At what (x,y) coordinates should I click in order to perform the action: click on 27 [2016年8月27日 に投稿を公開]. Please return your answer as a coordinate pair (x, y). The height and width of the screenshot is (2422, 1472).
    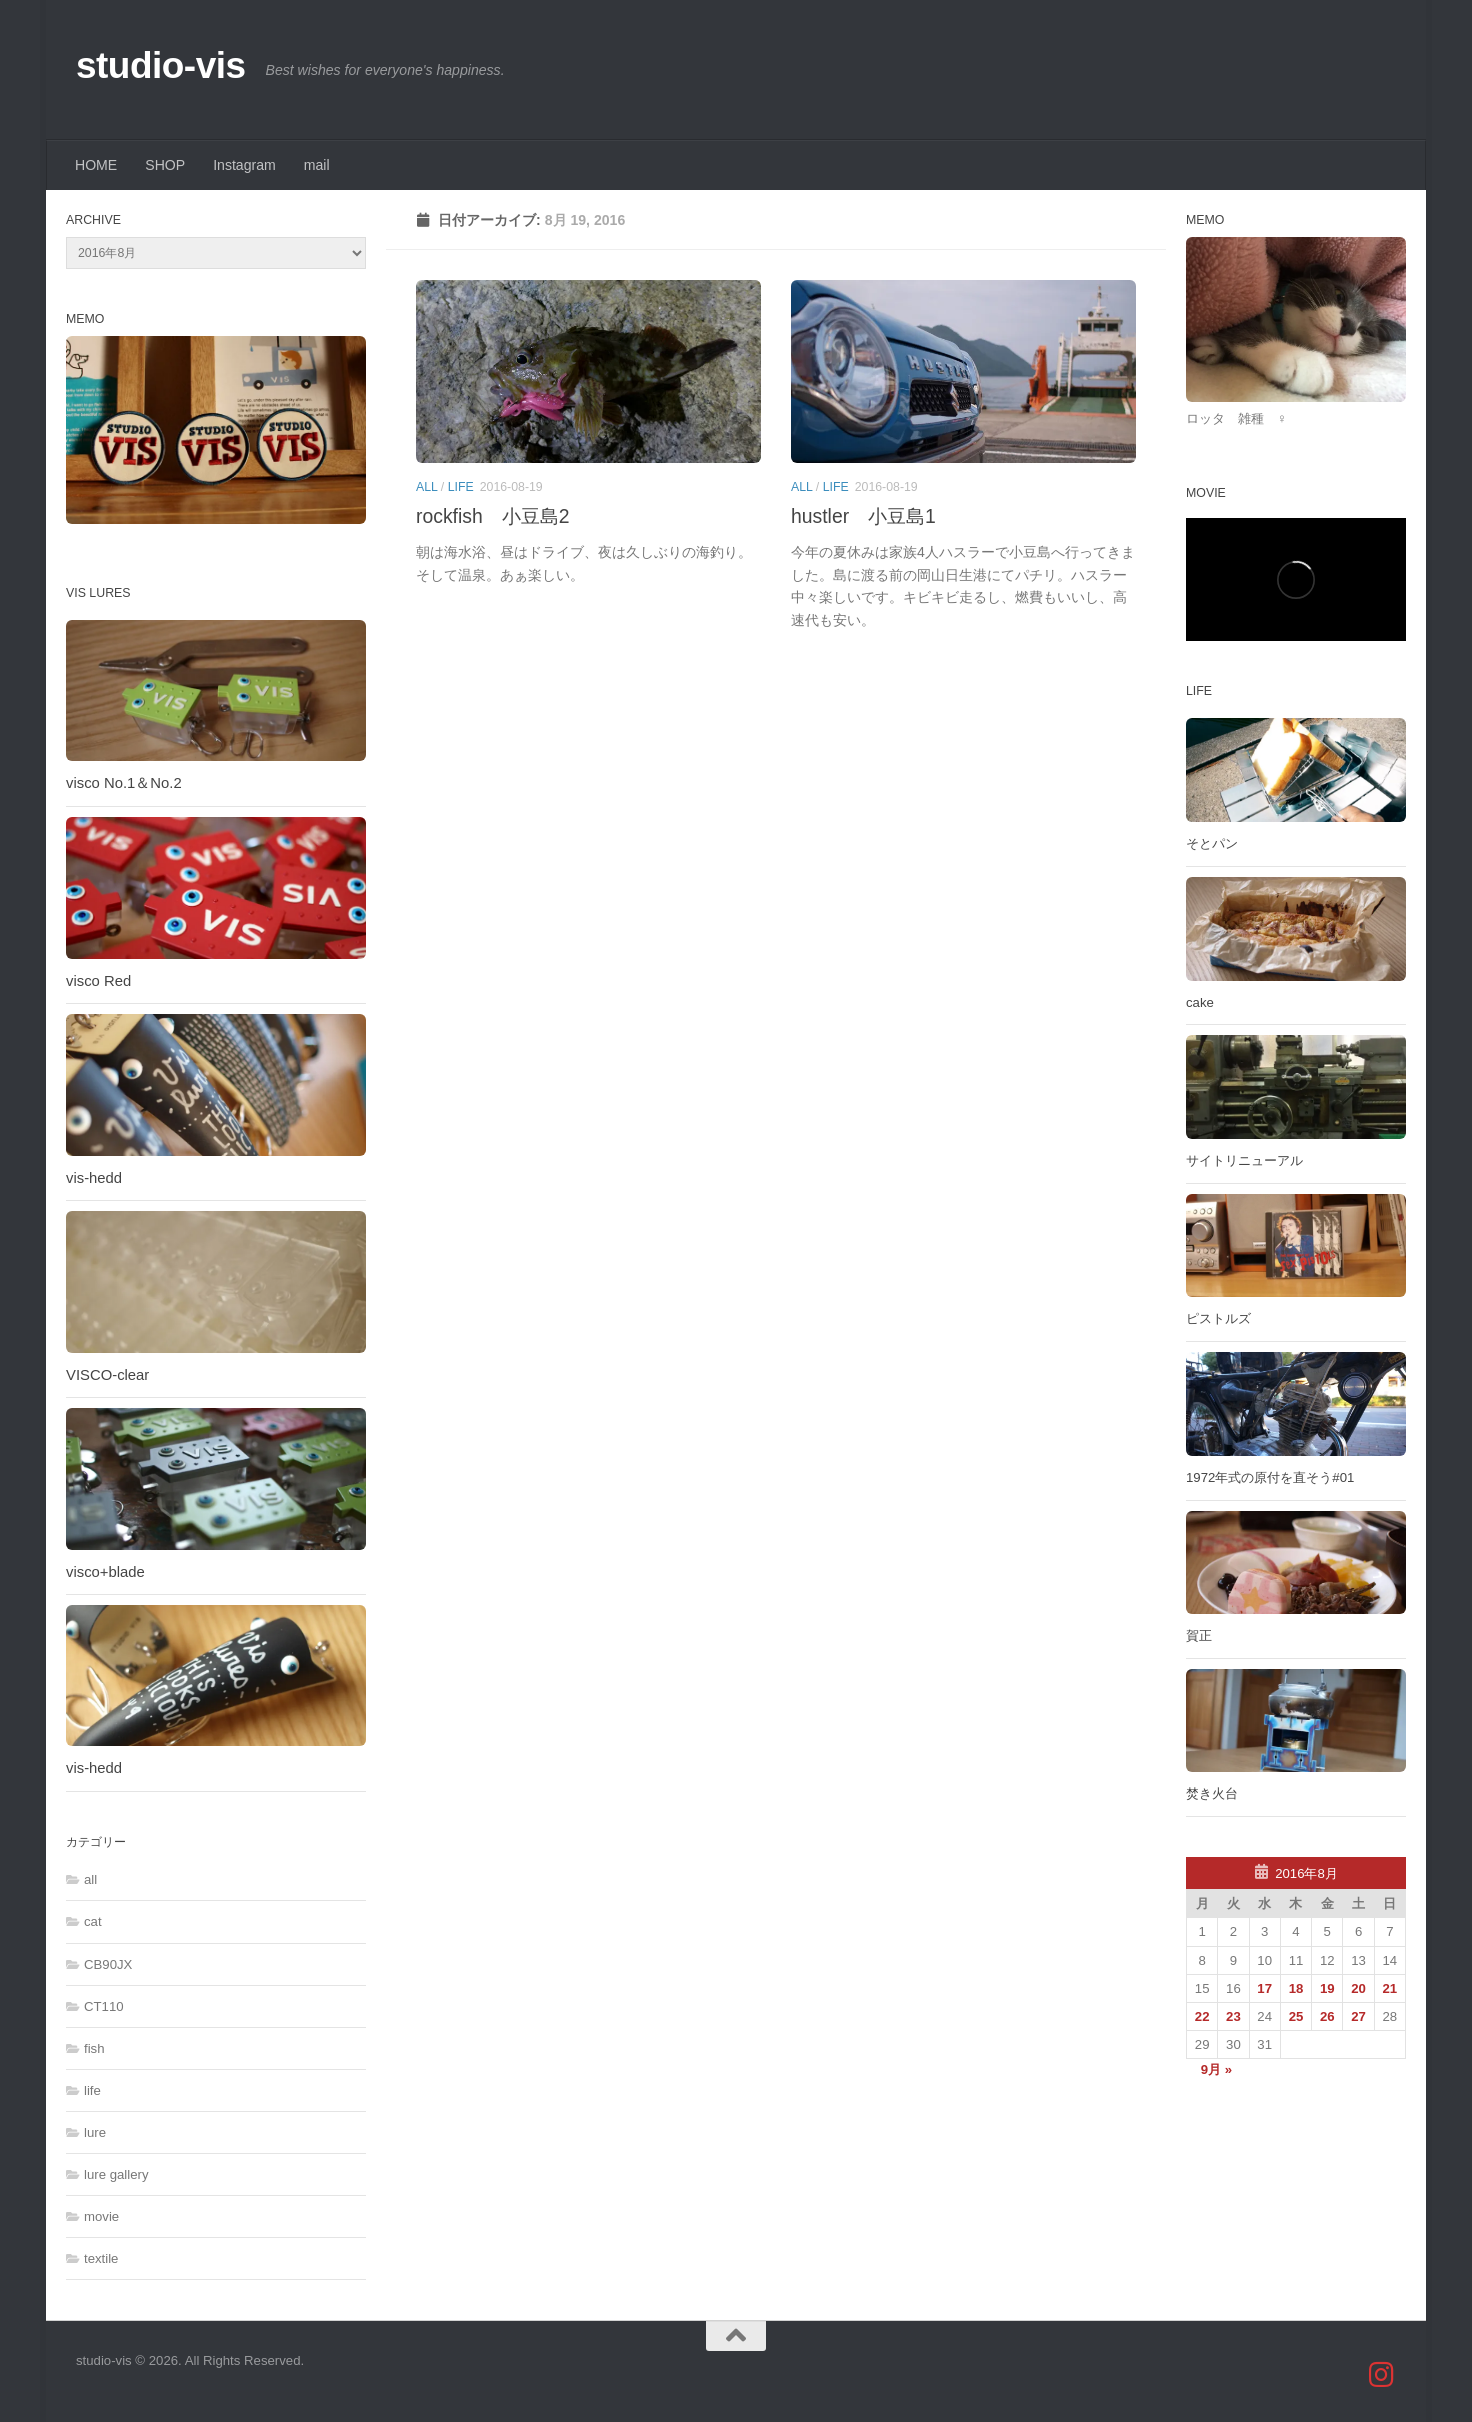
    Looking at the image, I should click on (1358, 2016).